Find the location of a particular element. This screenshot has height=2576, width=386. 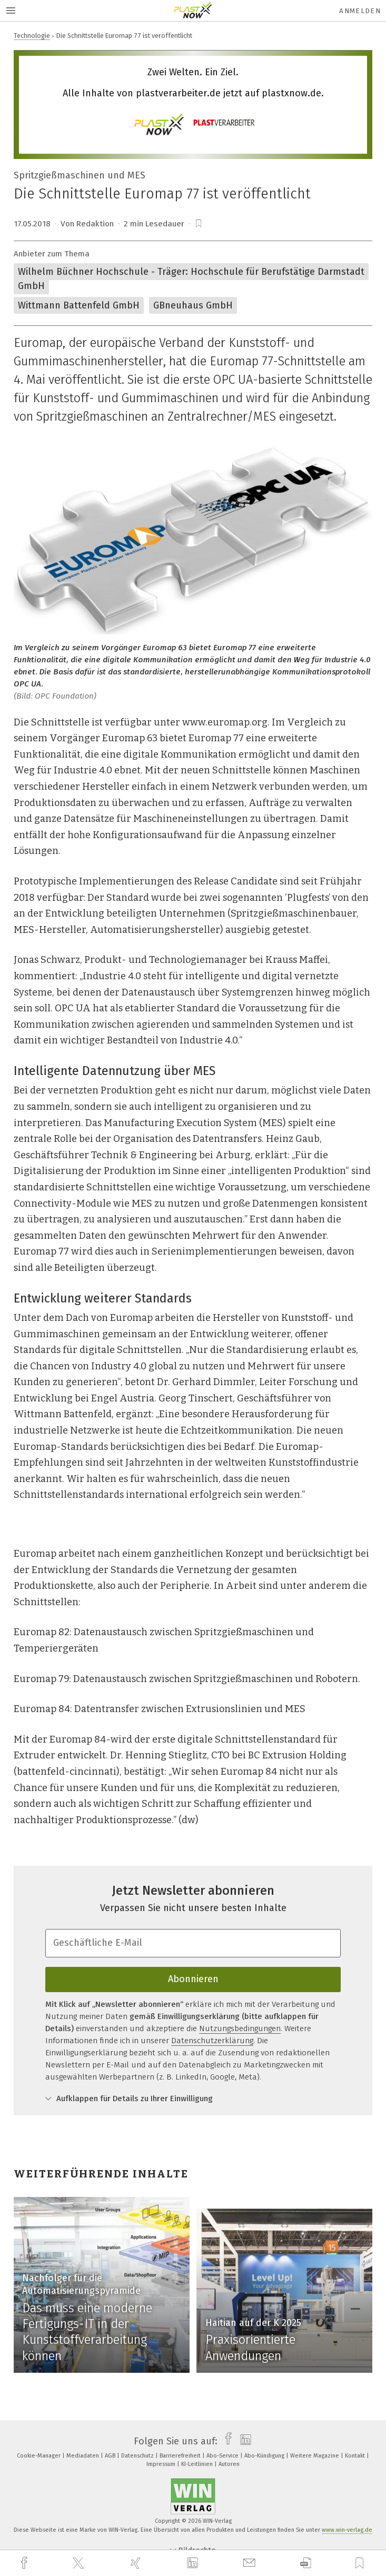

Cookie-Manager is located at coordinates (39, 2455).